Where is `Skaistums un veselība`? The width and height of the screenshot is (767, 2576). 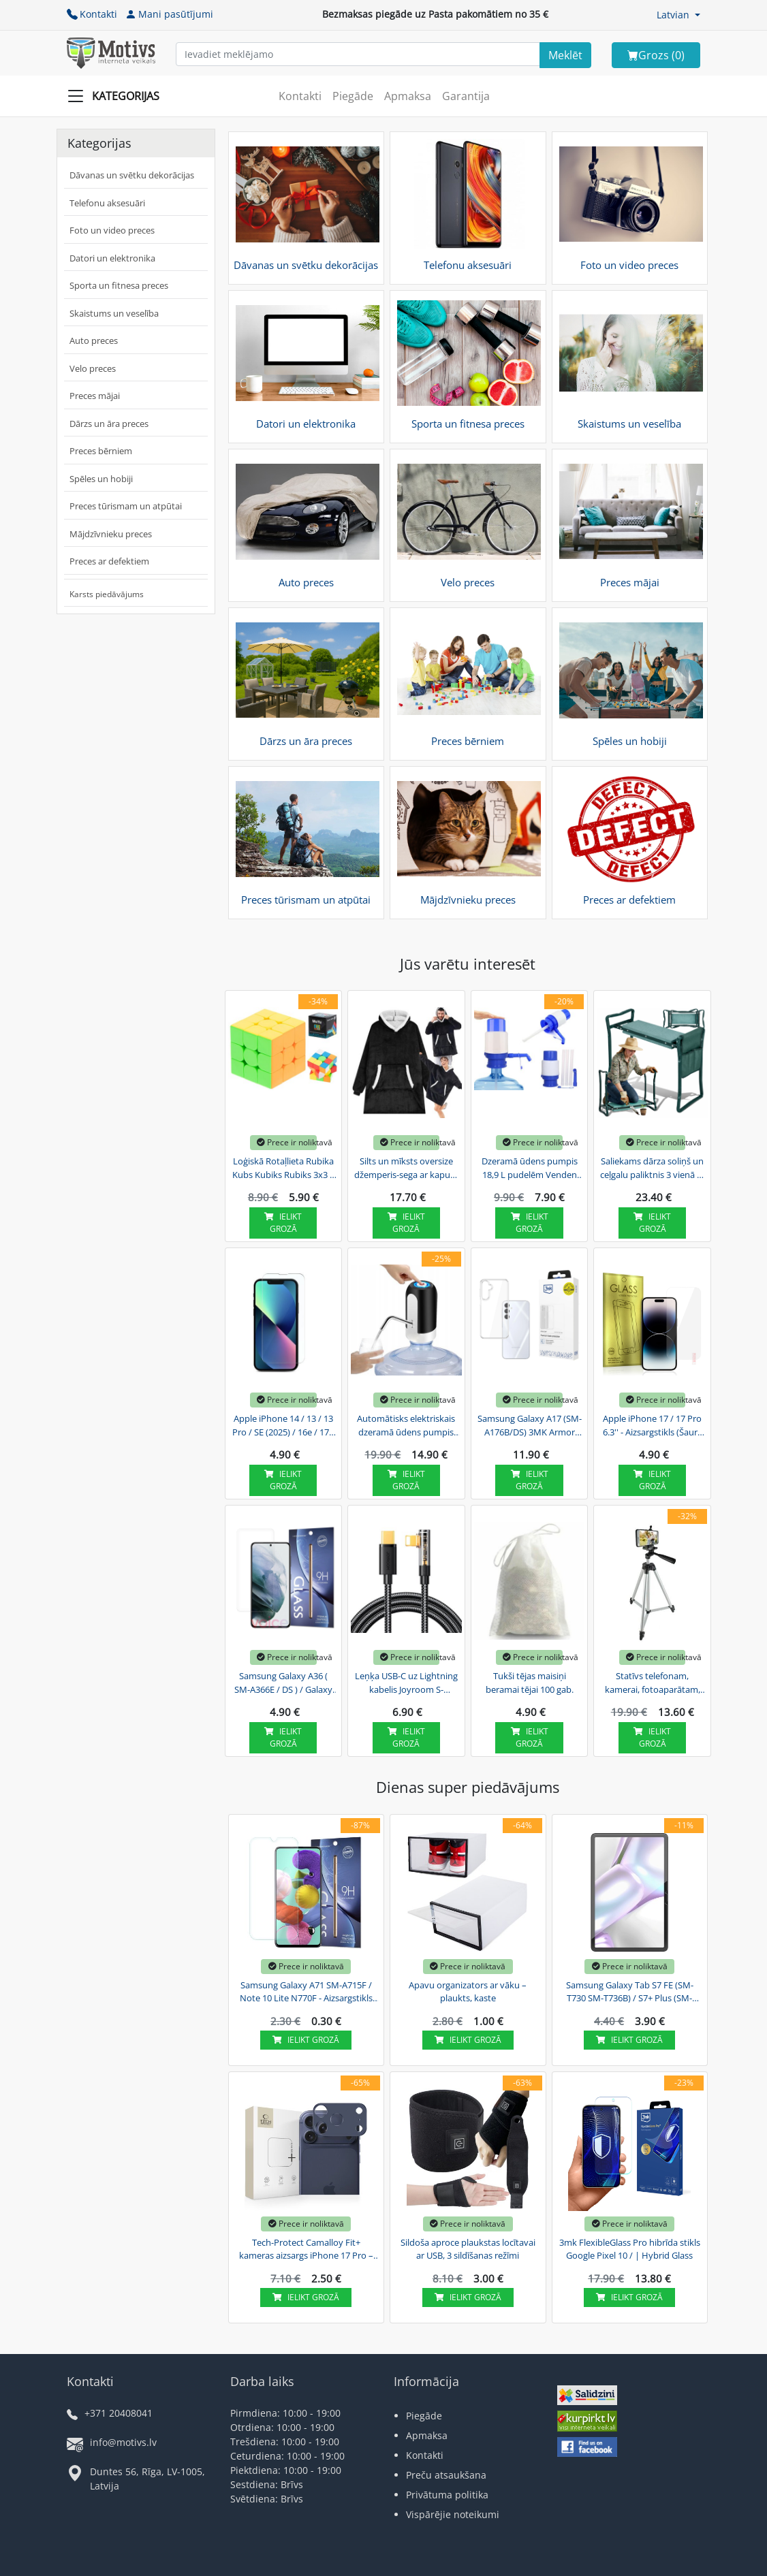
Skaistums un veselība is located at coordinates (114, 313).